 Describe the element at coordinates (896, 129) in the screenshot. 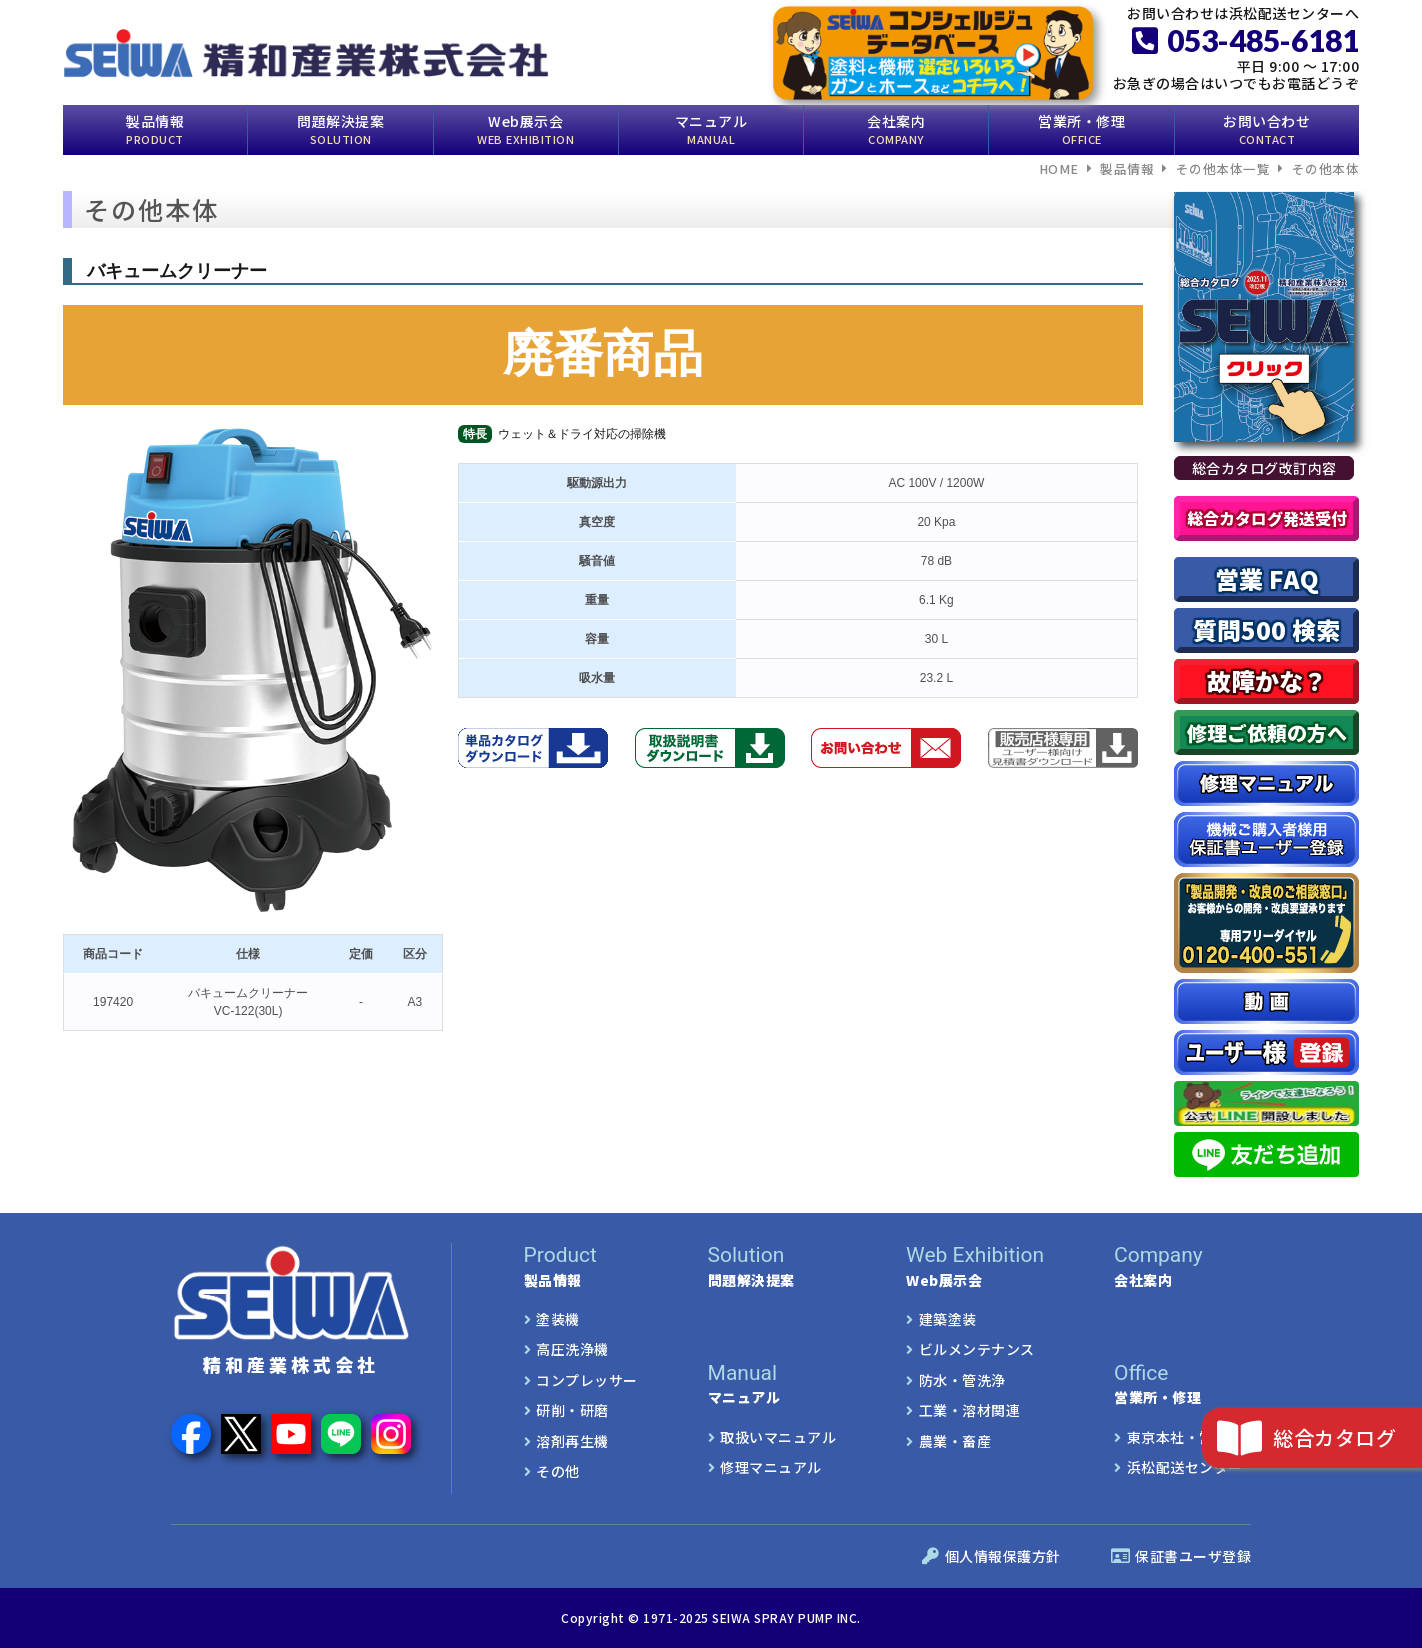

I see `会社案内` at that location.